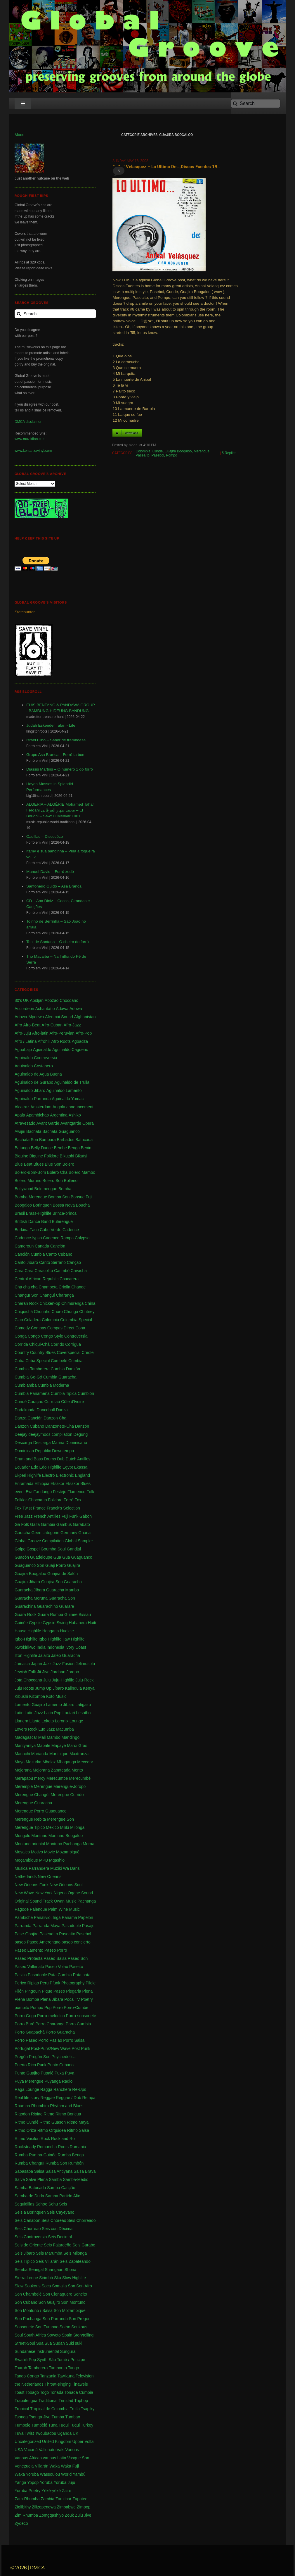  I want to click on Porro Guaracha [Porro Guaracha (2 items)], so click(60, 2032).